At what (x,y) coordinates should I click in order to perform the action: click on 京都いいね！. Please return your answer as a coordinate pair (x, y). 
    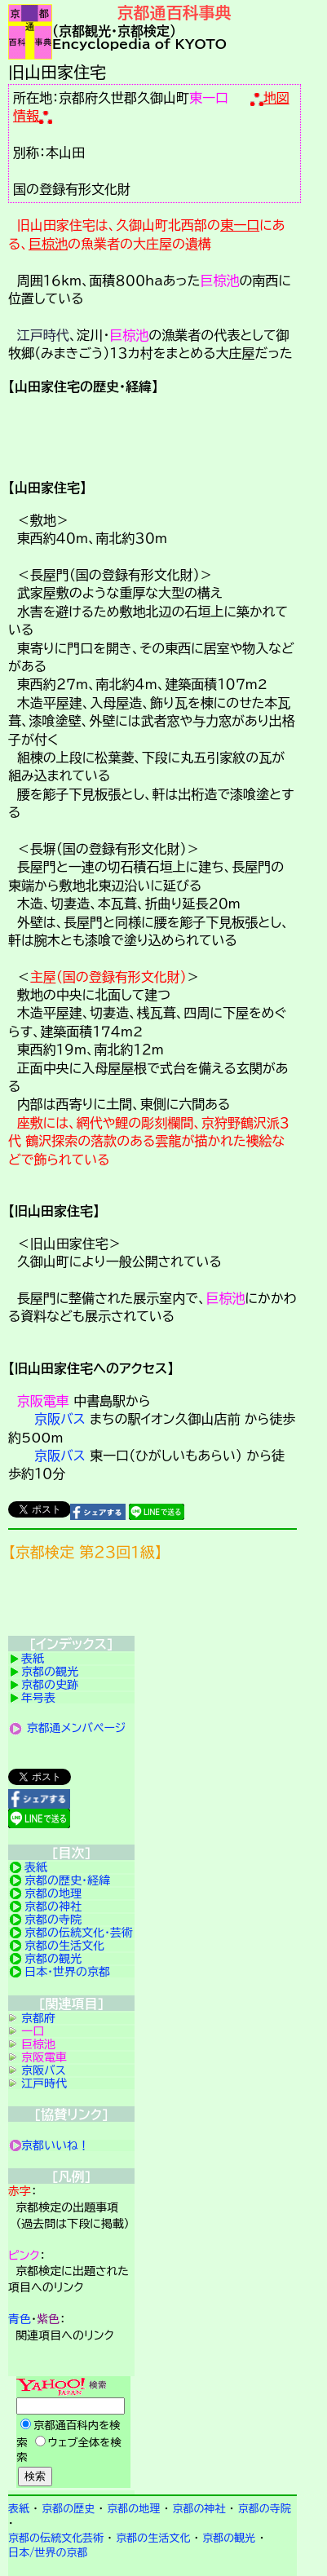
    Looking at the image, I should click on (55, 2145).